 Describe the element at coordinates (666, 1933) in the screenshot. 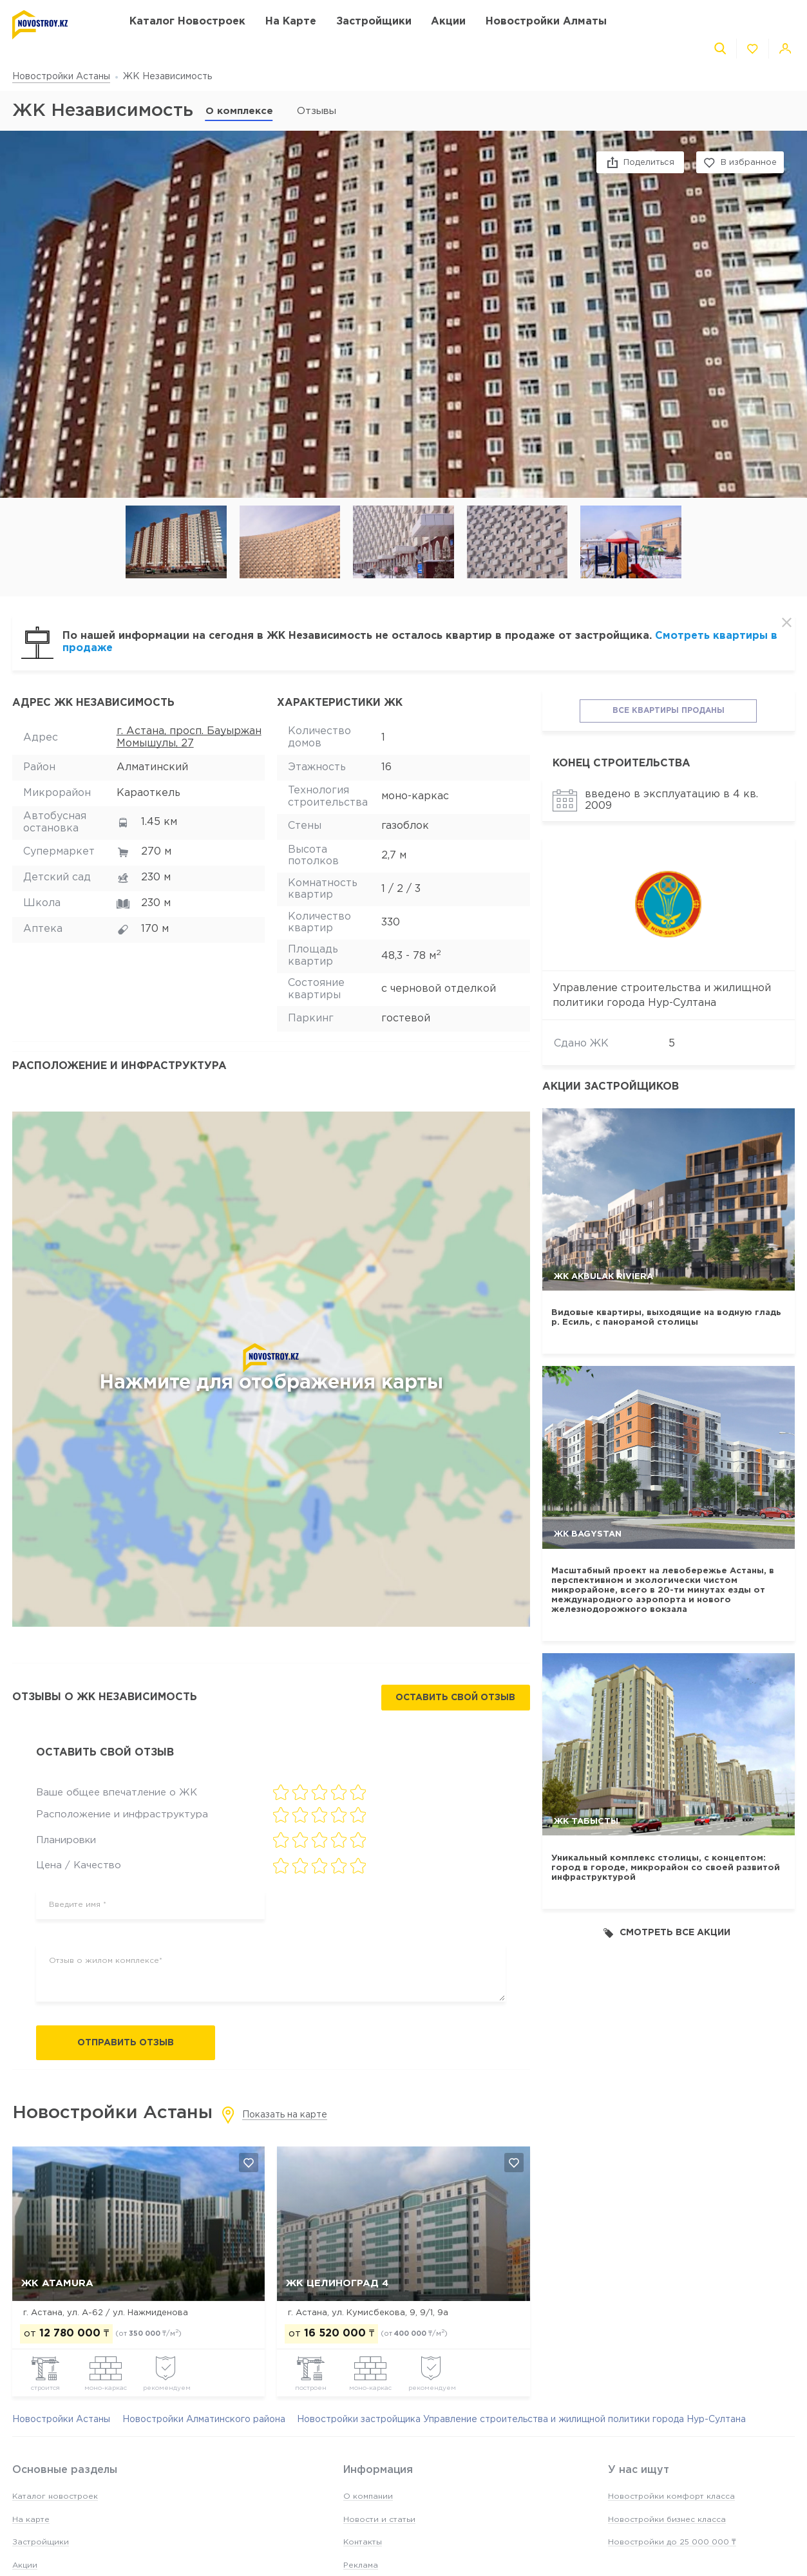

I see `Смотреть все акции` at that location.